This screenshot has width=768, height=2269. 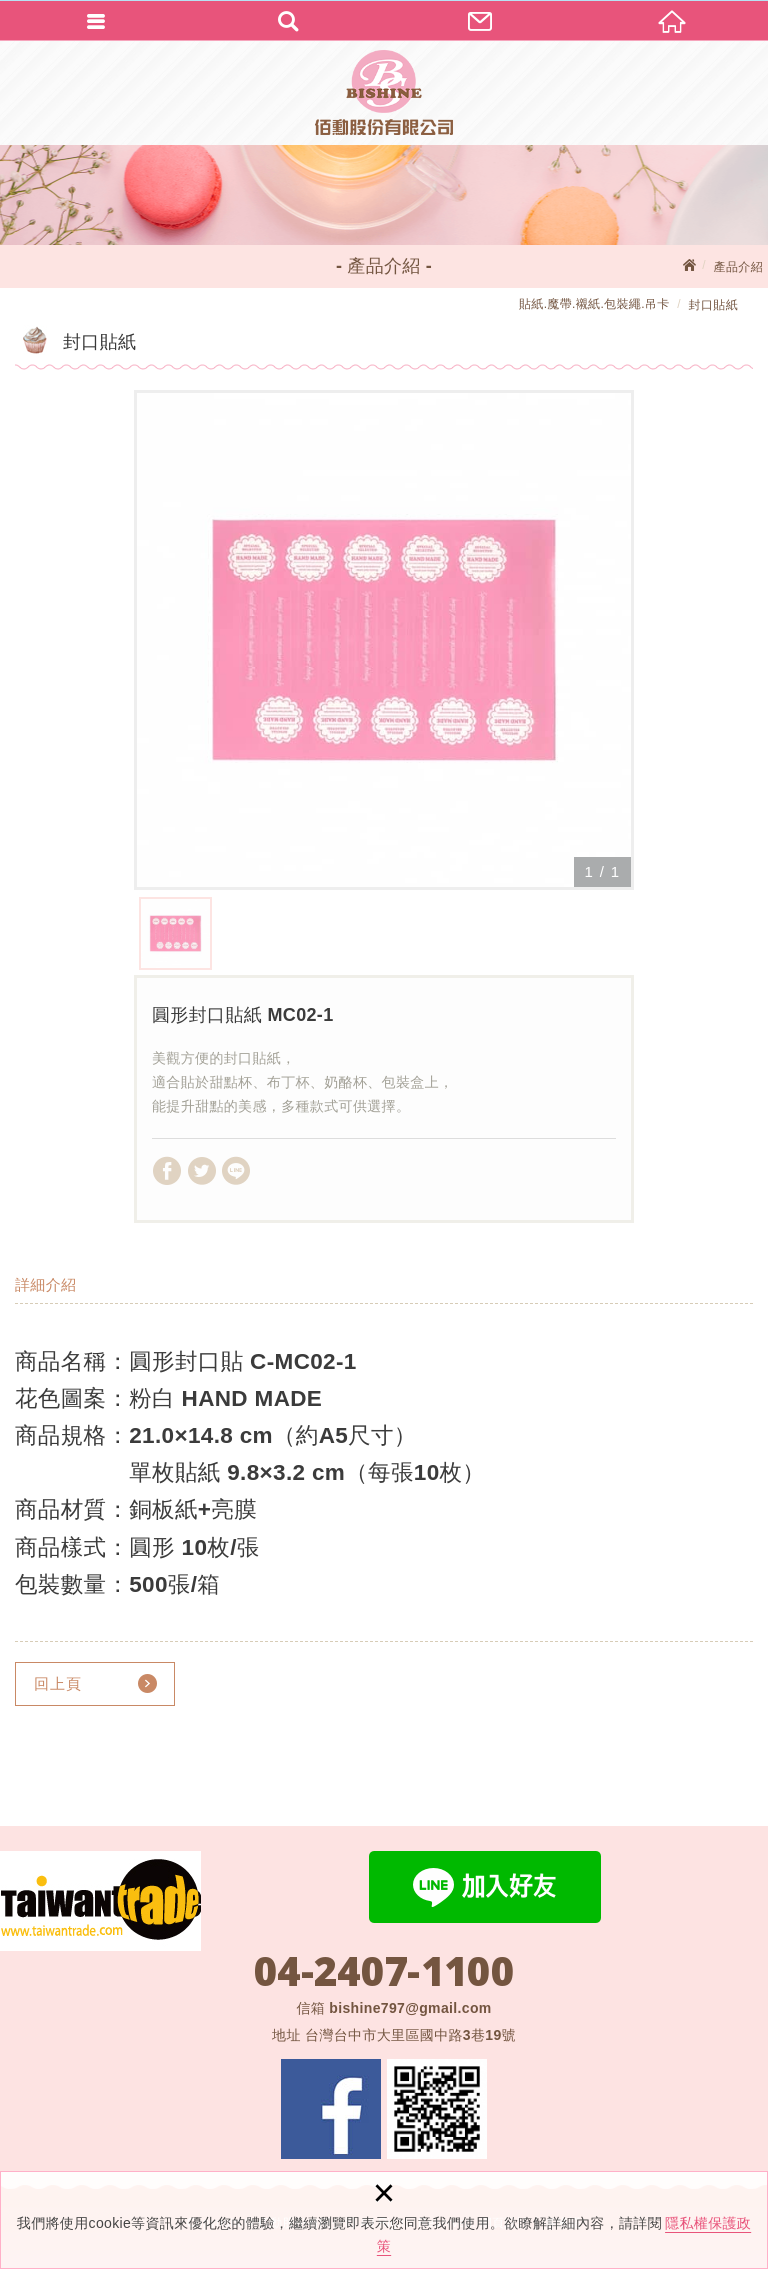 What do you see at coordinates (410, 2008) in the screenshot?
I see `bishine797@gmail.com` at bounding box center [410, 2008].